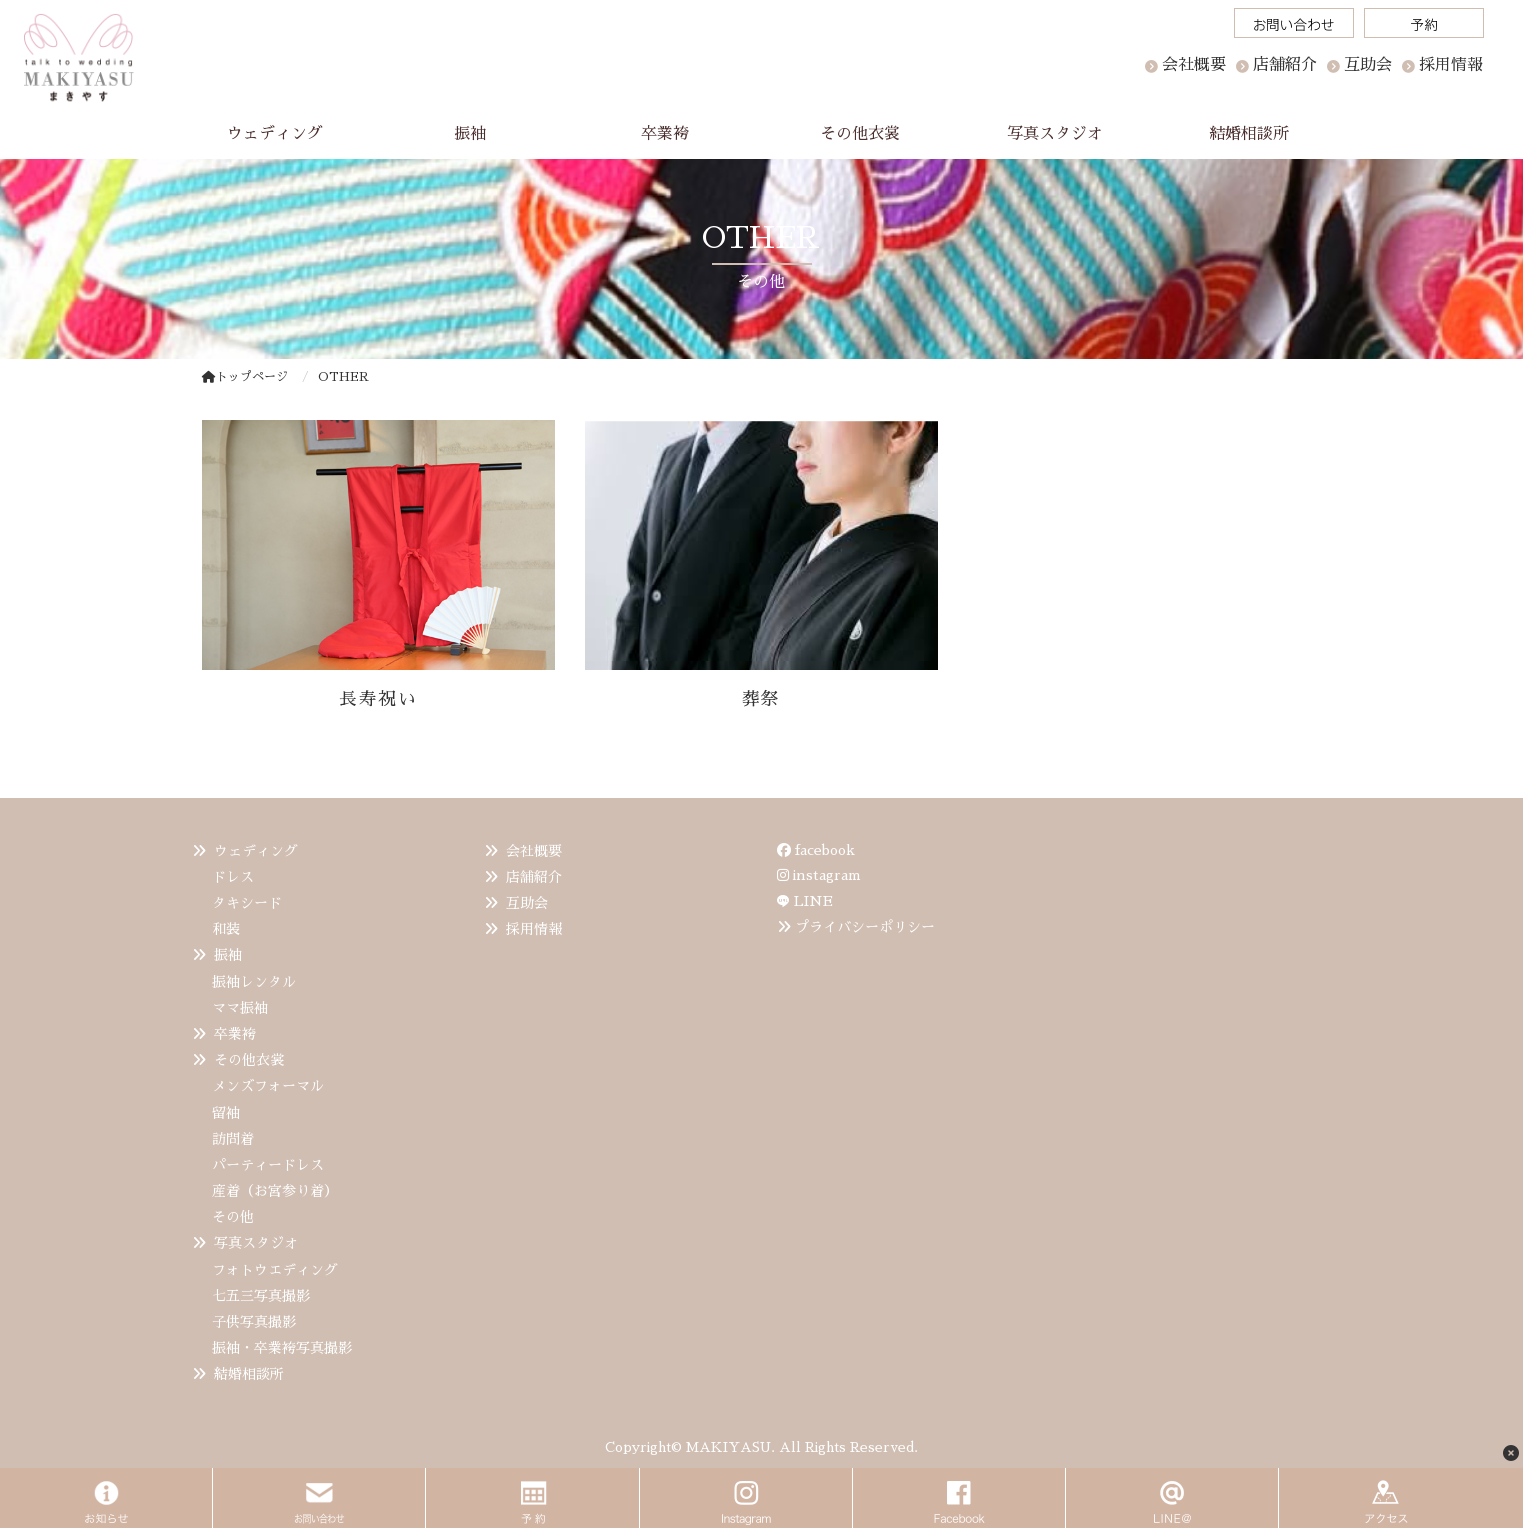 The width and height of the screenshot is (1523, 1528). I want to click on 結婚相談所, so click(249, 1374).